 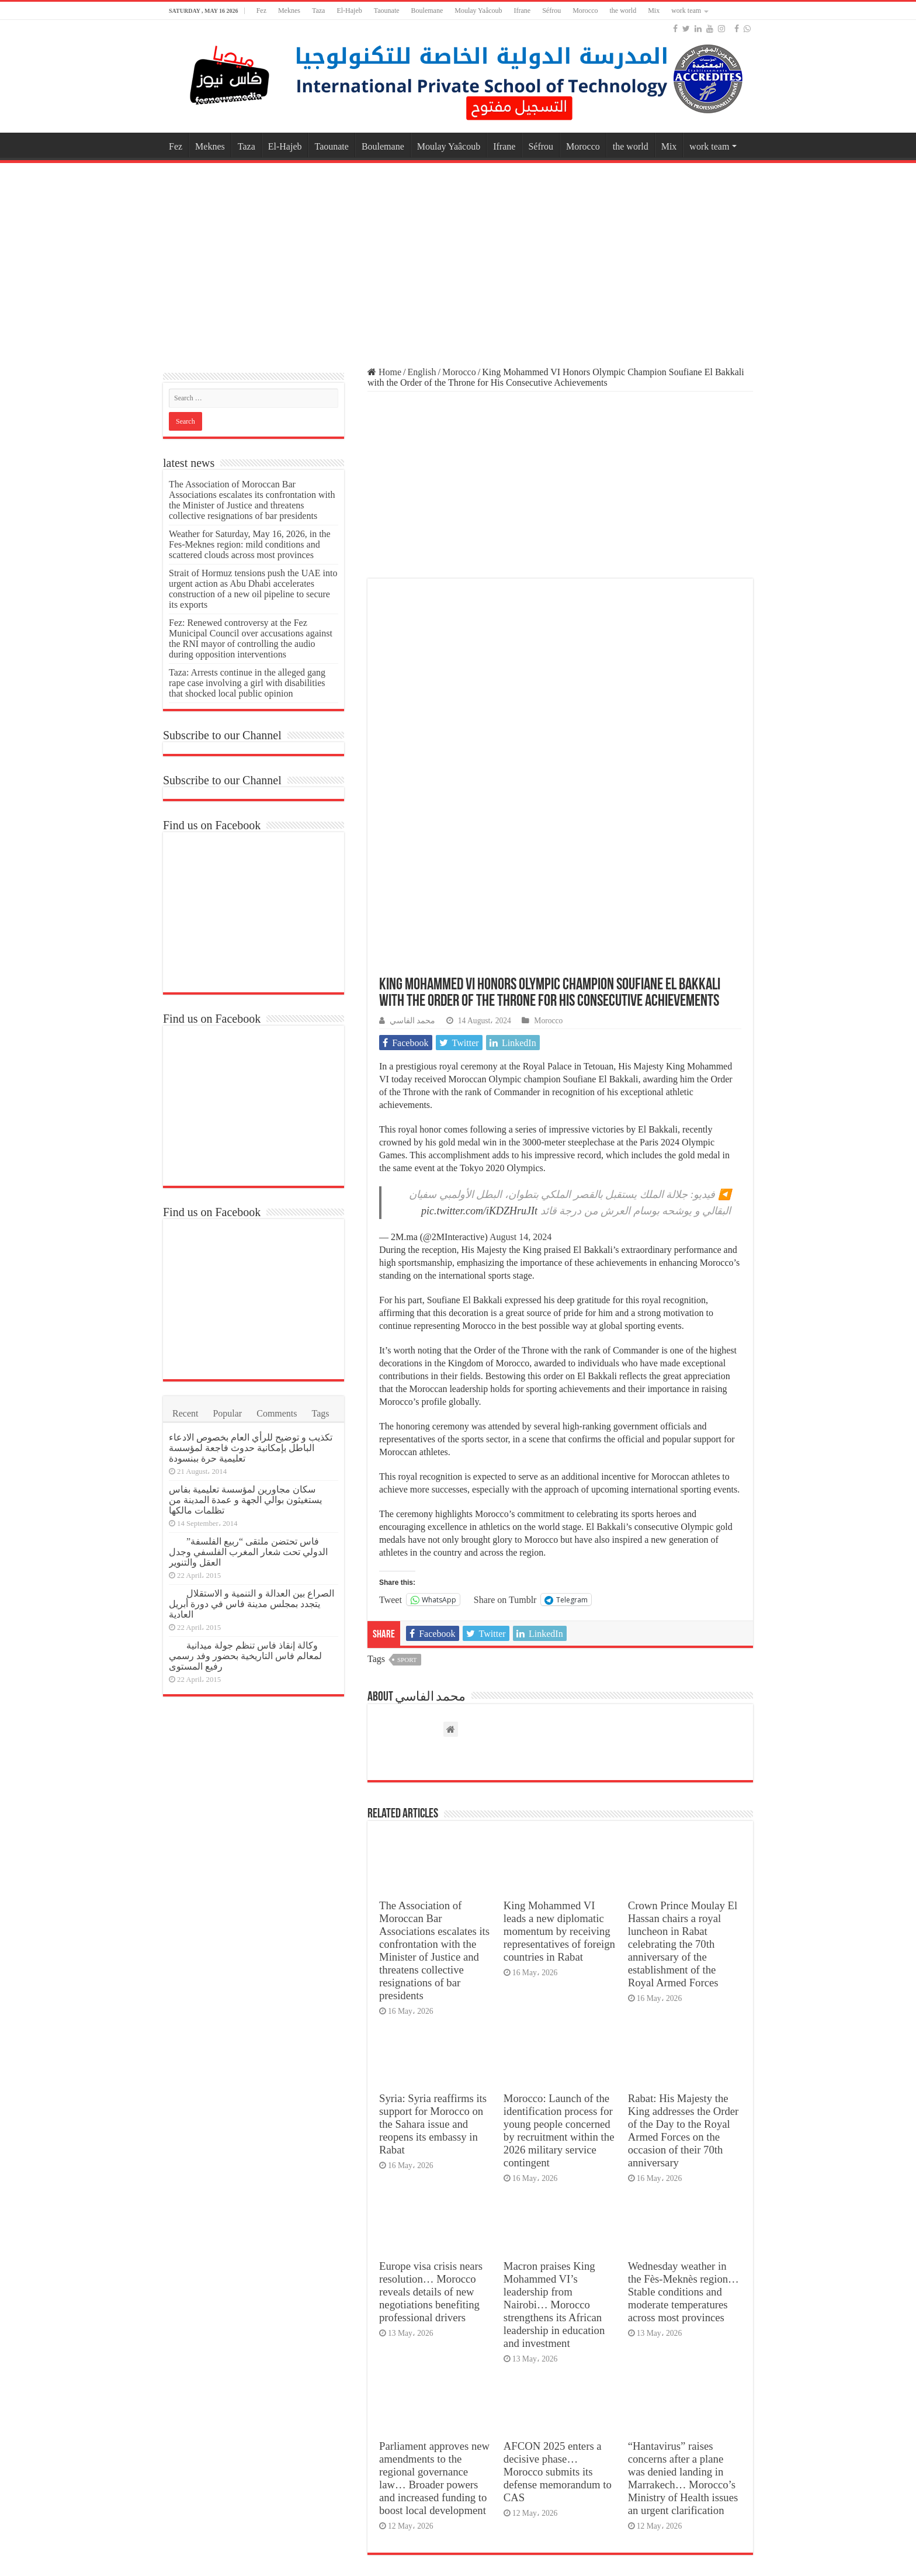 What do you see at coordinates (185, 1413) in the screenshot?
I see `Recent` at bounding box center [185, 1413].